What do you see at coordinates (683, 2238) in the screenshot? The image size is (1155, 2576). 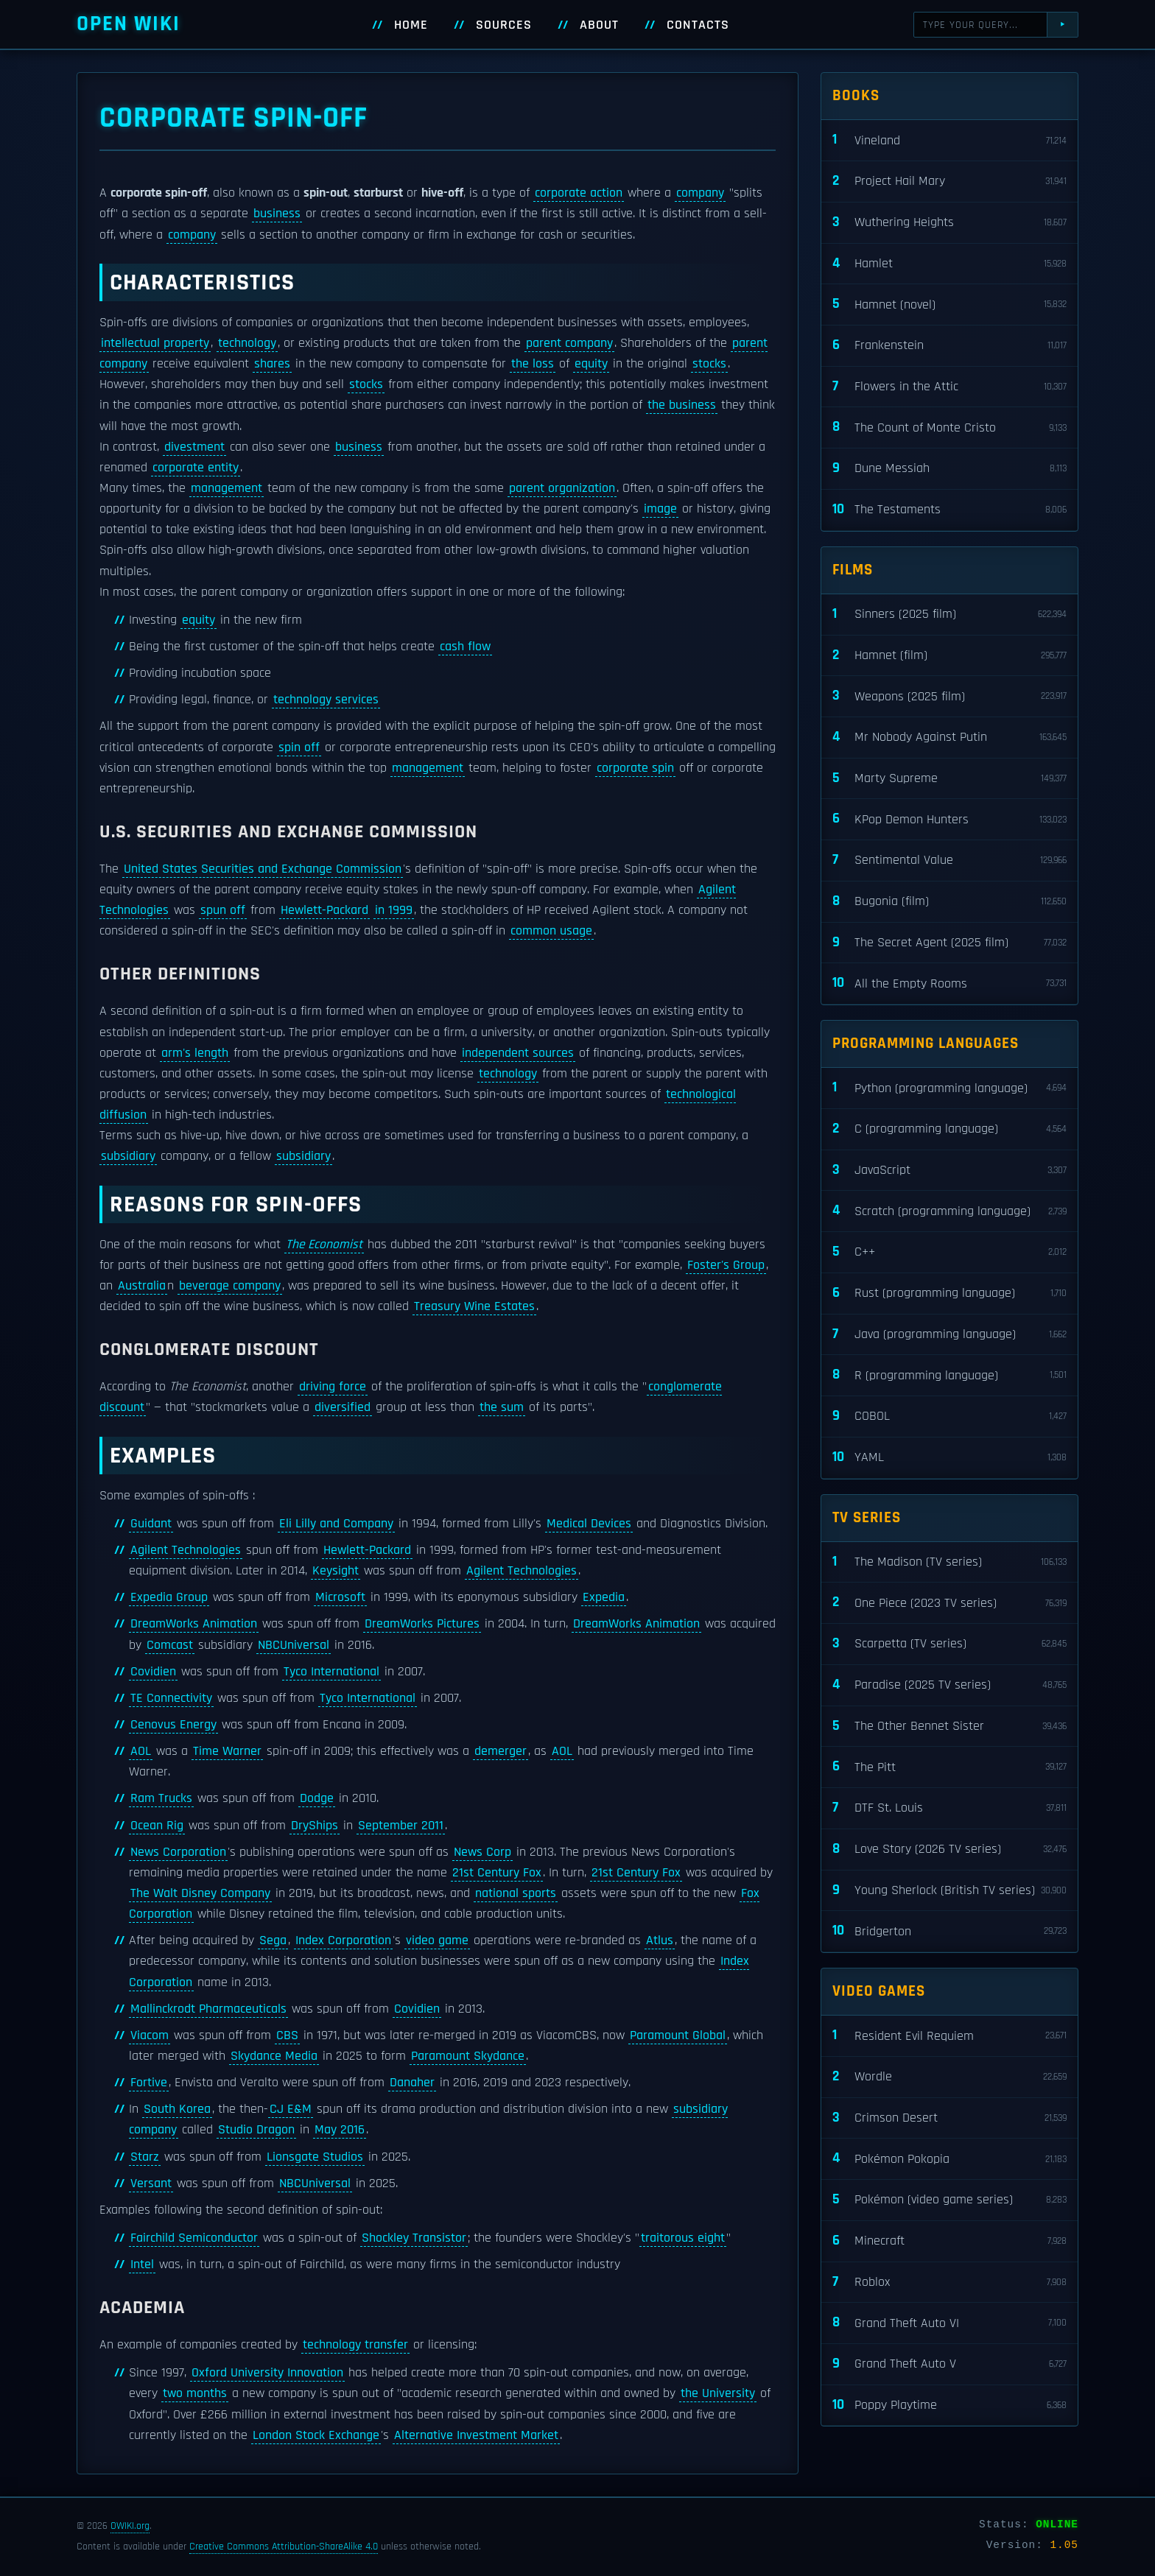 I see `traitorous eight` at bounding box center [683, 2238].